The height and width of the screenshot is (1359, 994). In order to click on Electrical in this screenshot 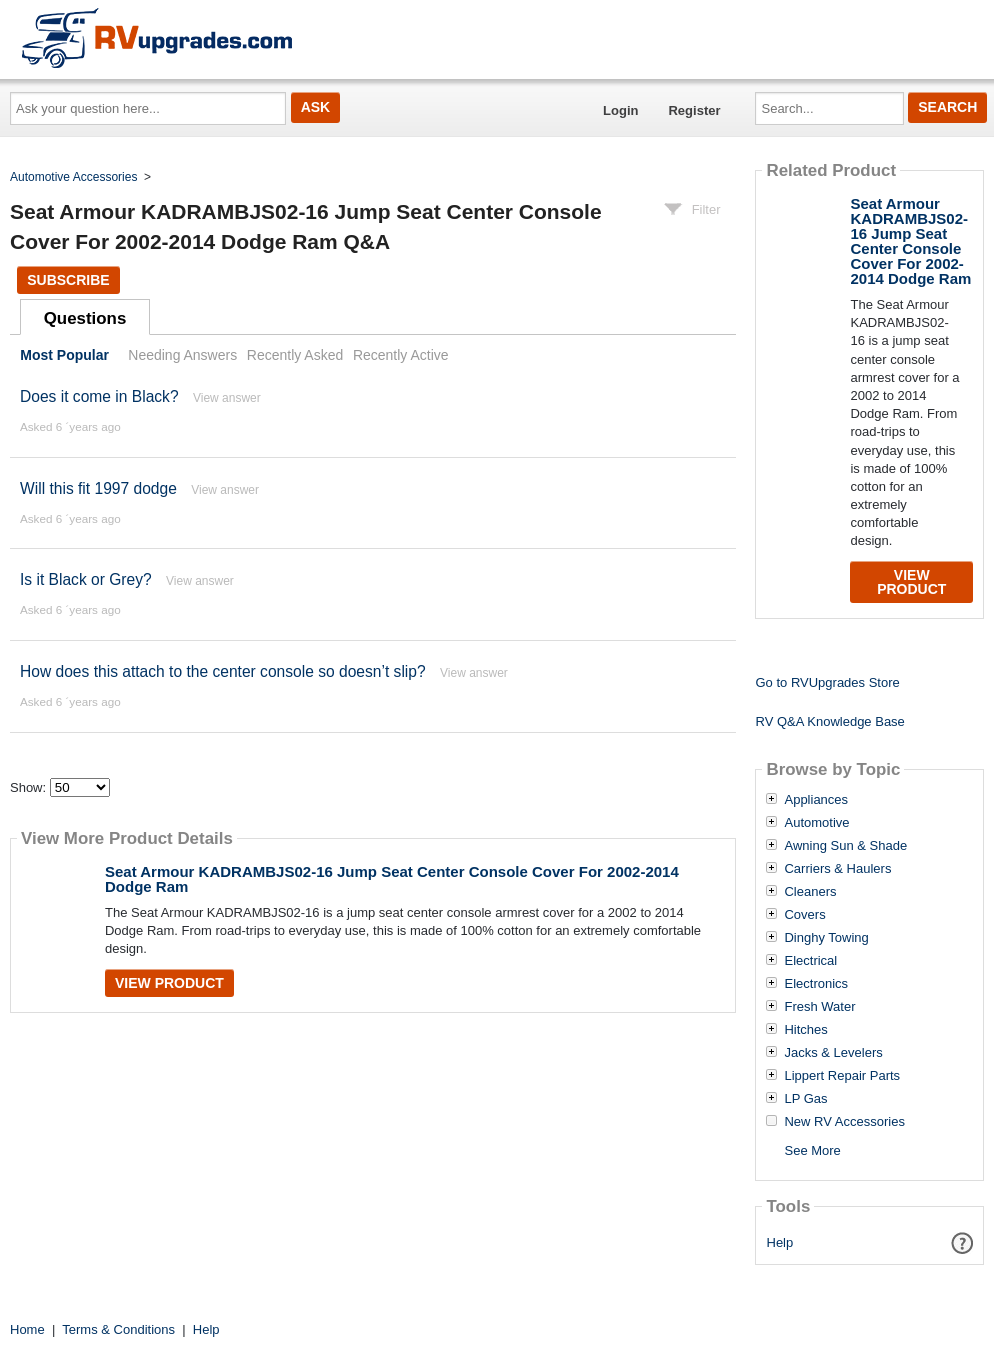, I will do `click(810, 961)`.